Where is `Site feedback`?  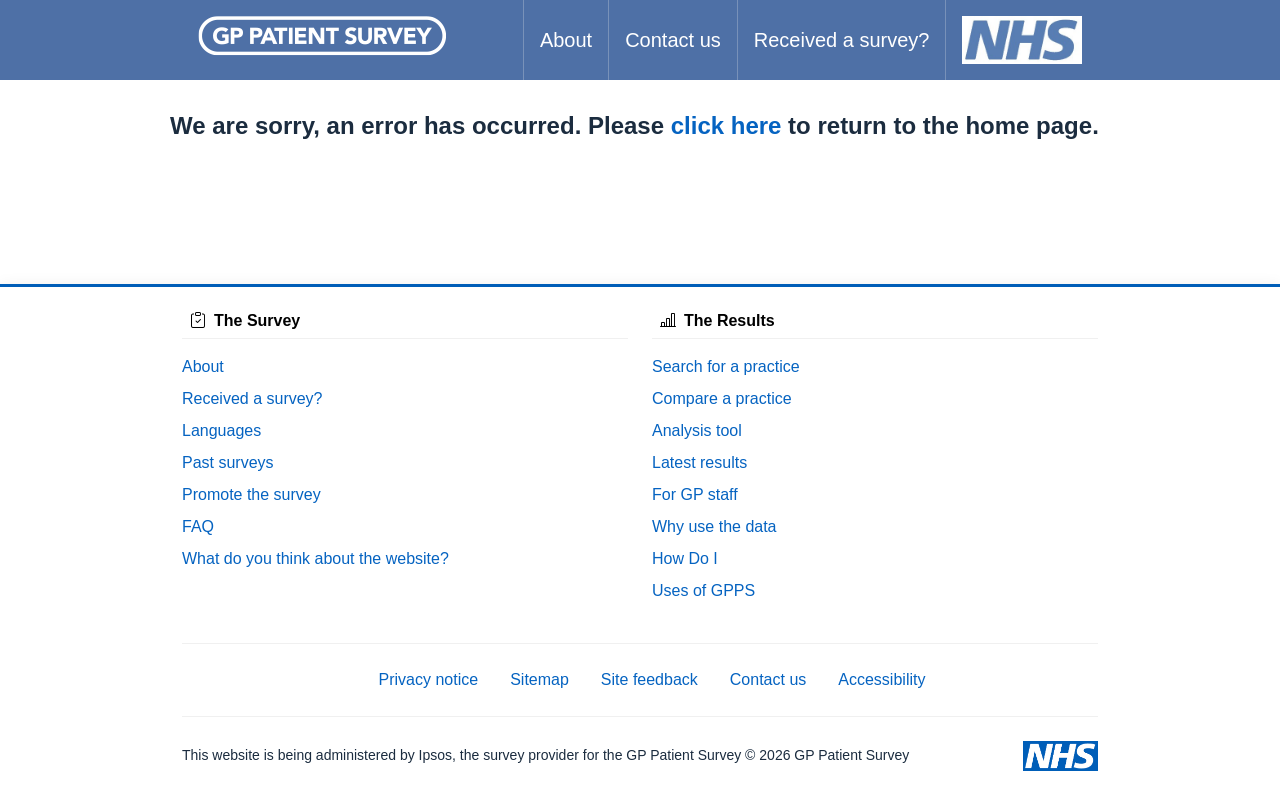
Site feedback is located at coordinates (649, 679).